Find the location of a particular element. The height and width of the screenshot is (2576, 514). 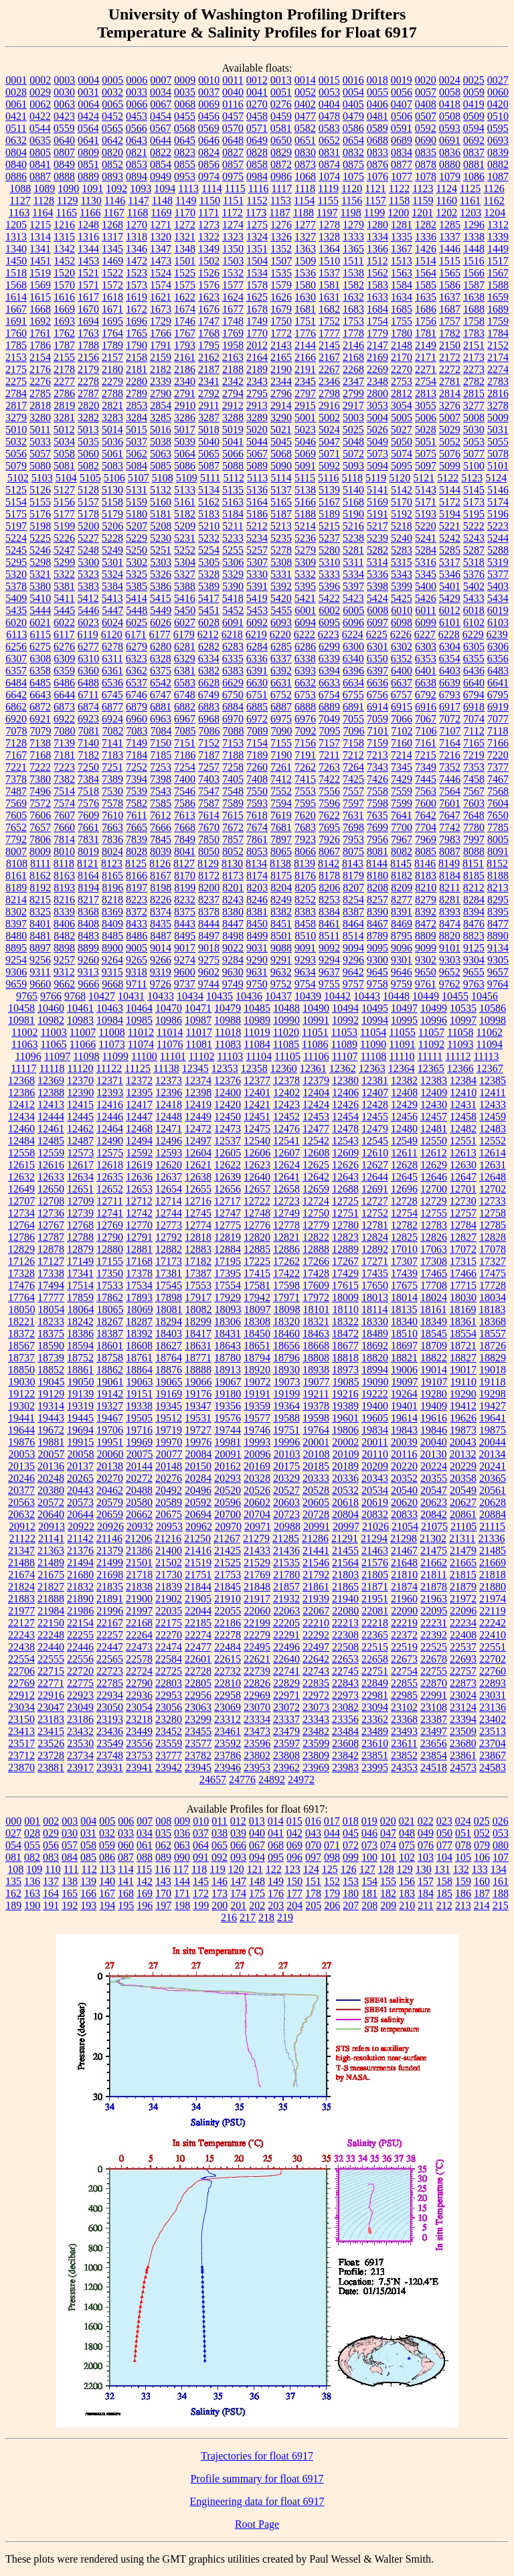

12409 is located at coordinates (433, 1092).